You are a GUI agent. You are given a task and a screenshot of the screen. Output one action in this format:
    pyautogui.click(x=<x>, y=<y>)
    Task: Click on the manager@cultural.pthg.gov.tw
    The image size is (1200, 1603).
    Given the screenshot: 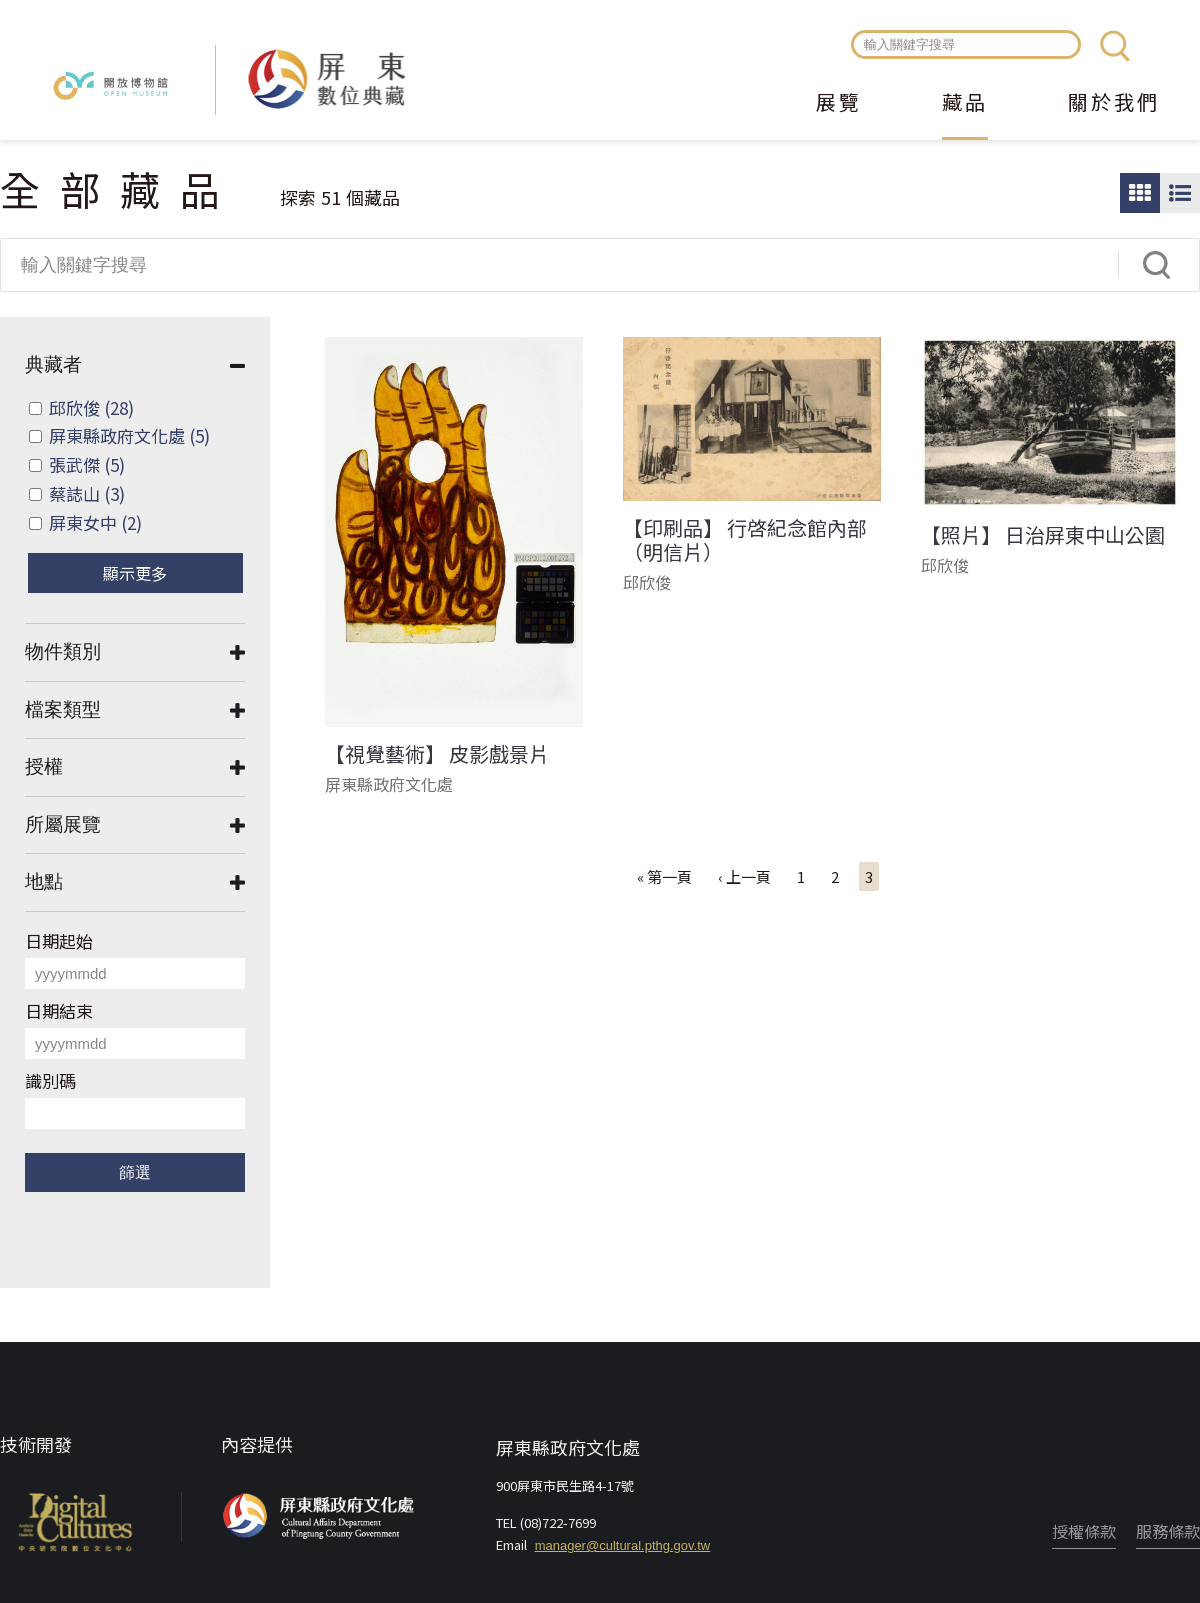 What is the action you would take?
    pyautogui.click(x=623, y=1545)
    